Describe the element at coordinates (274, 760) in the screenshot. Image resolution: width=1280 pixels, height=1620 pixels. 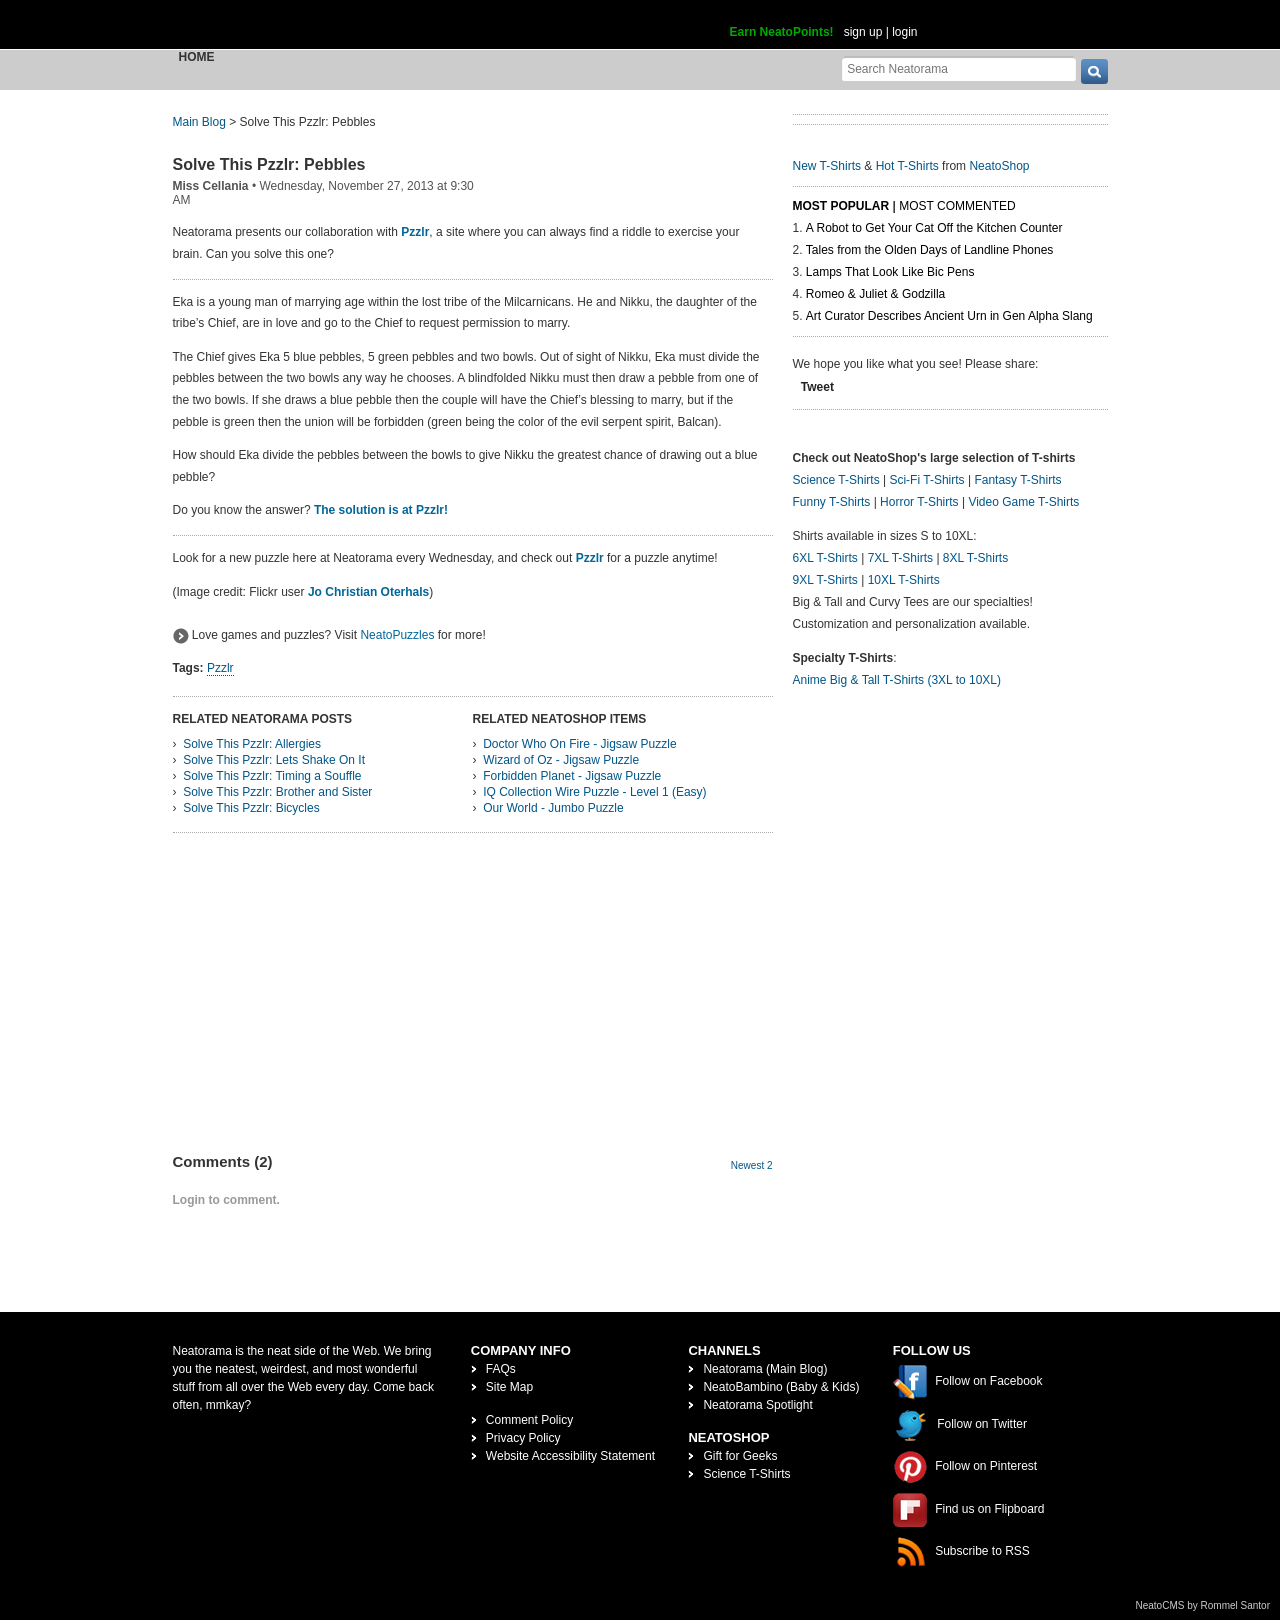
I see `Solve This Pzzlr: Lets Shake On It` at that location.